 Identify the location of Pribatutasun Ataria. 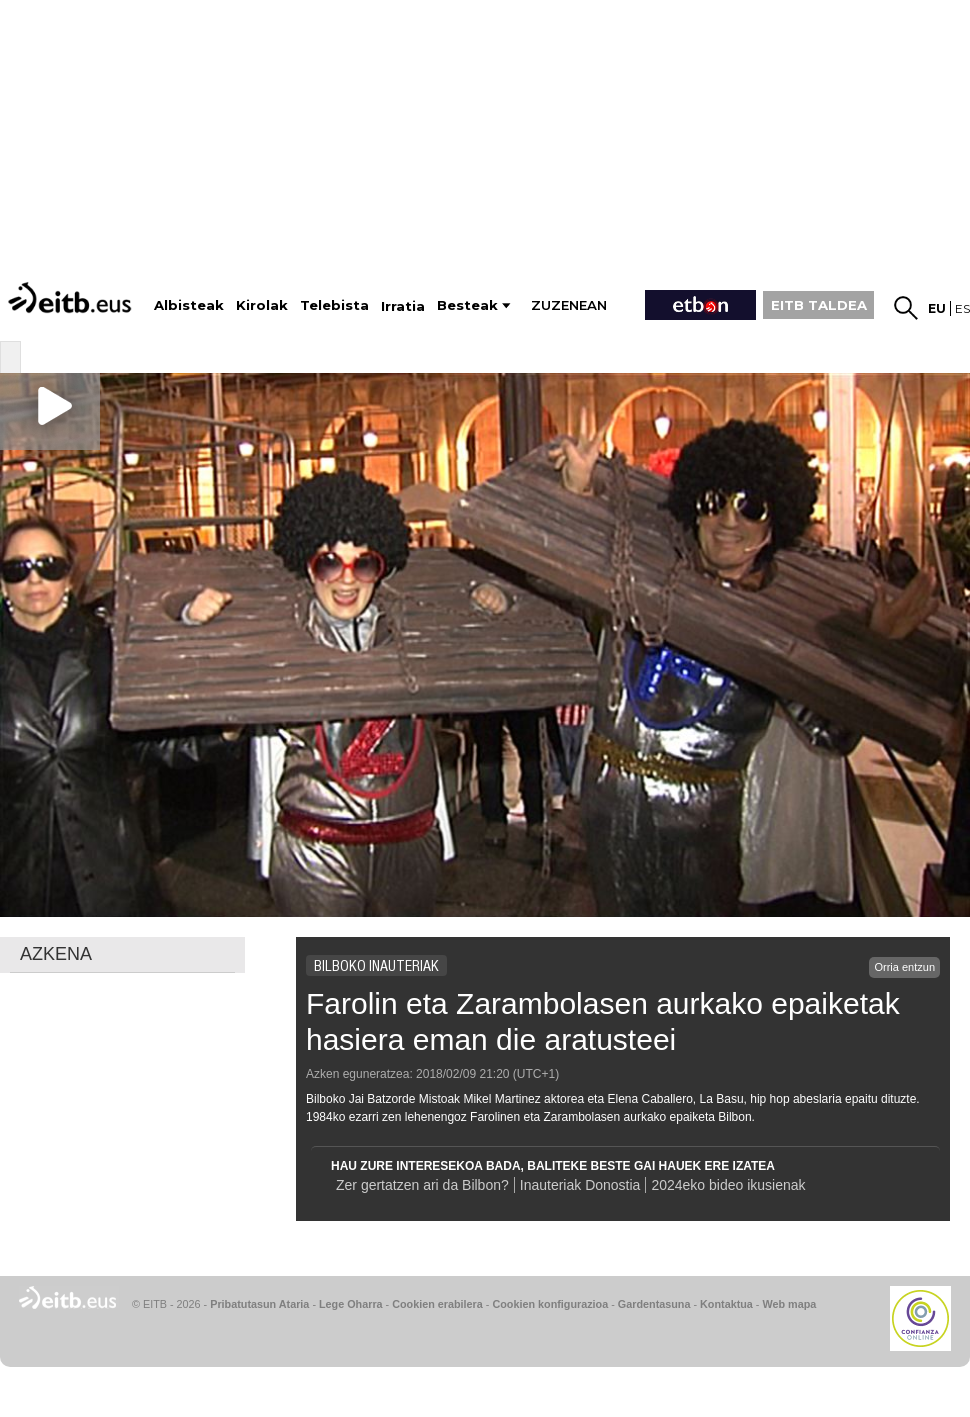
(259, 1304).